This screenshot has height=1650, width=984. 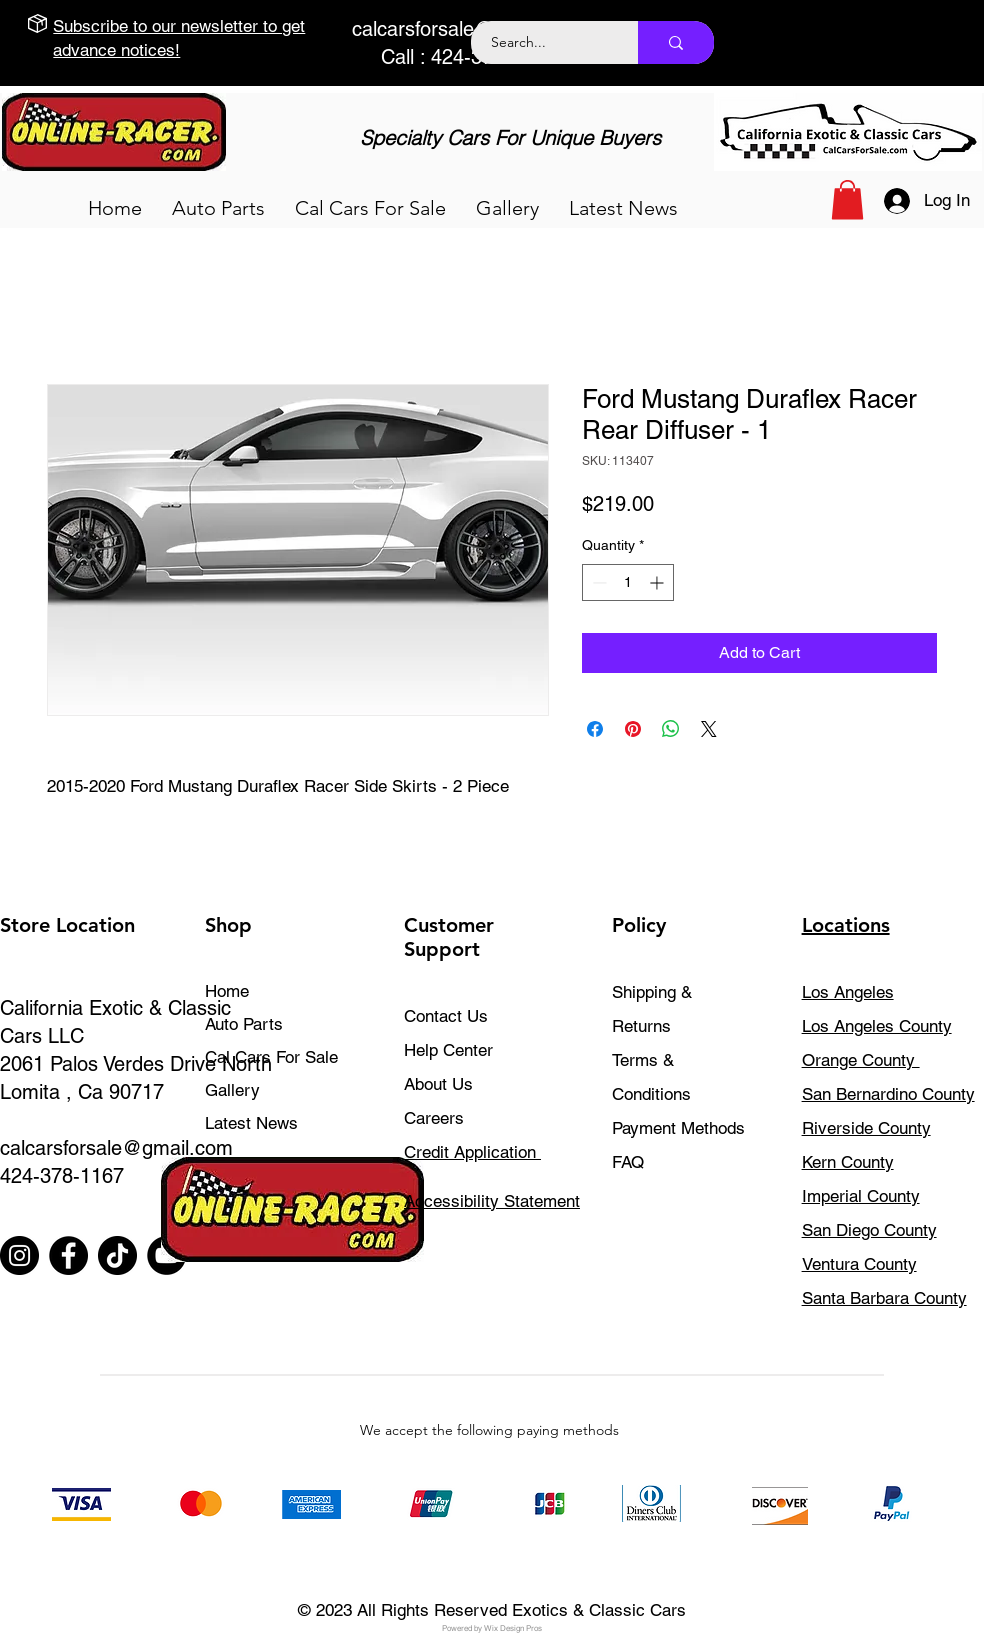 What do you see at coordinates (244, 1024) in the screenshot?
I see `Auto Parts` at bounding box center [244, 1024].